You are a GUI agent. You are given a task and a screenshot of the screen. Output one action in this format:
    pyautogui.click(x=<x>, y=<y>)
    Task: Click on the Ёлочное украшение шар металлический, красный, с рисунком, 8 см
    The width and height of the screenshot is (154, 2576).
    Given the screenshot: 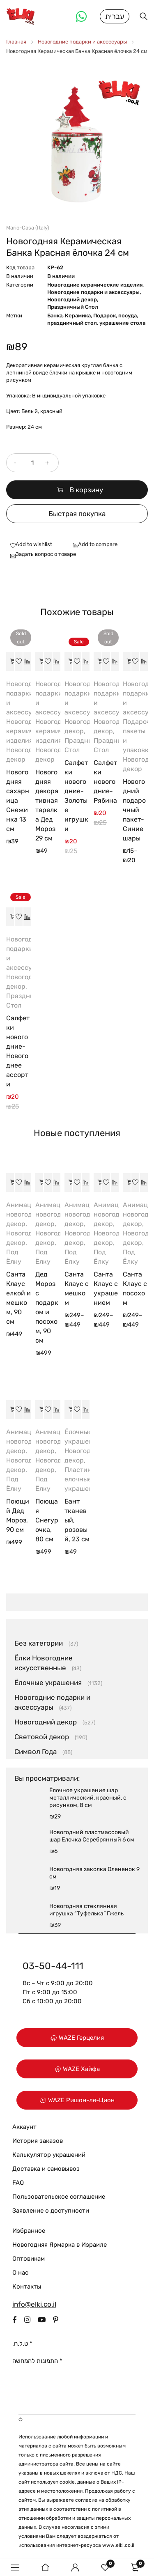 What is the action you would take?
    pyautogui.click(x=87, y=1798)
    